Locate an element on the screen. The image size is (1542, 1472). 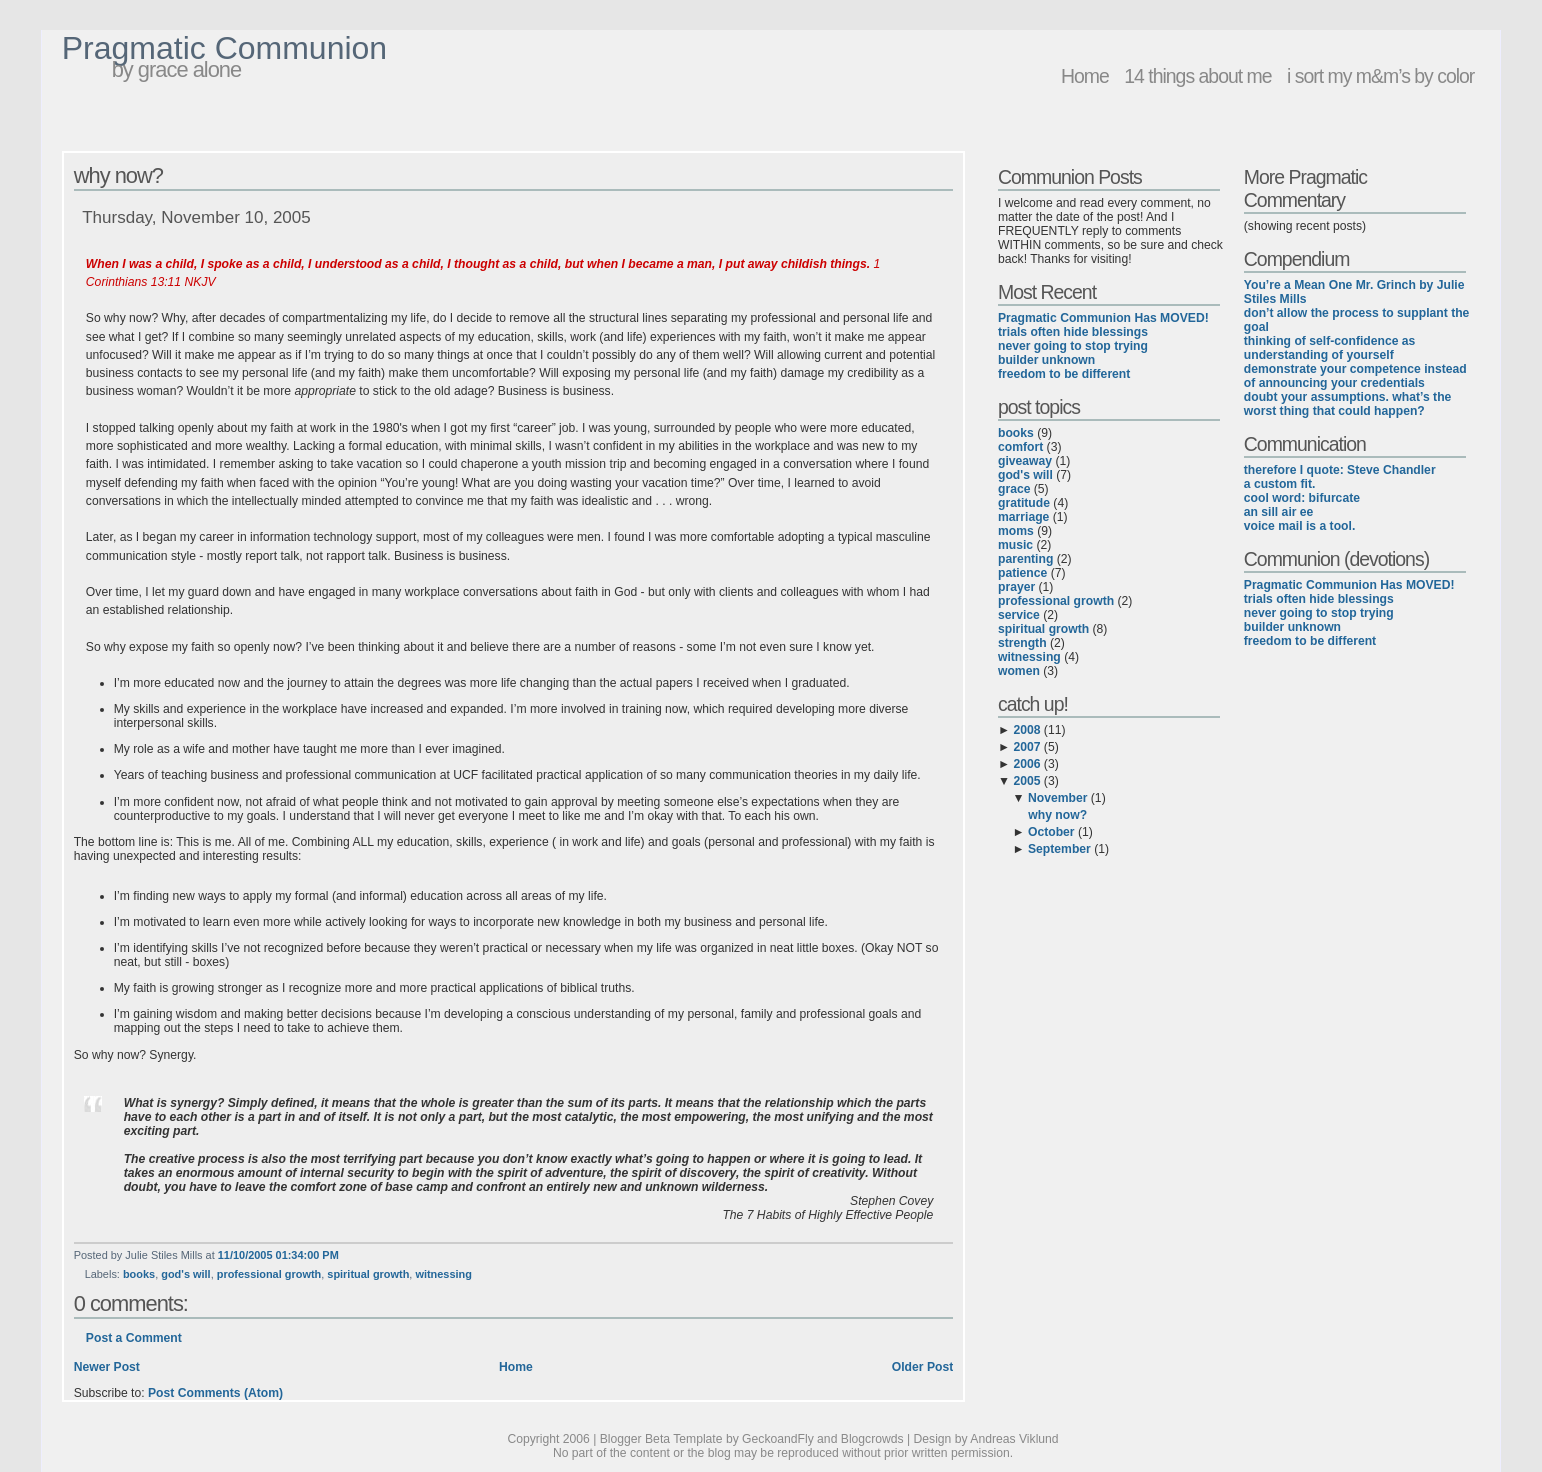
2006 is located at coordinates (1026, 764).